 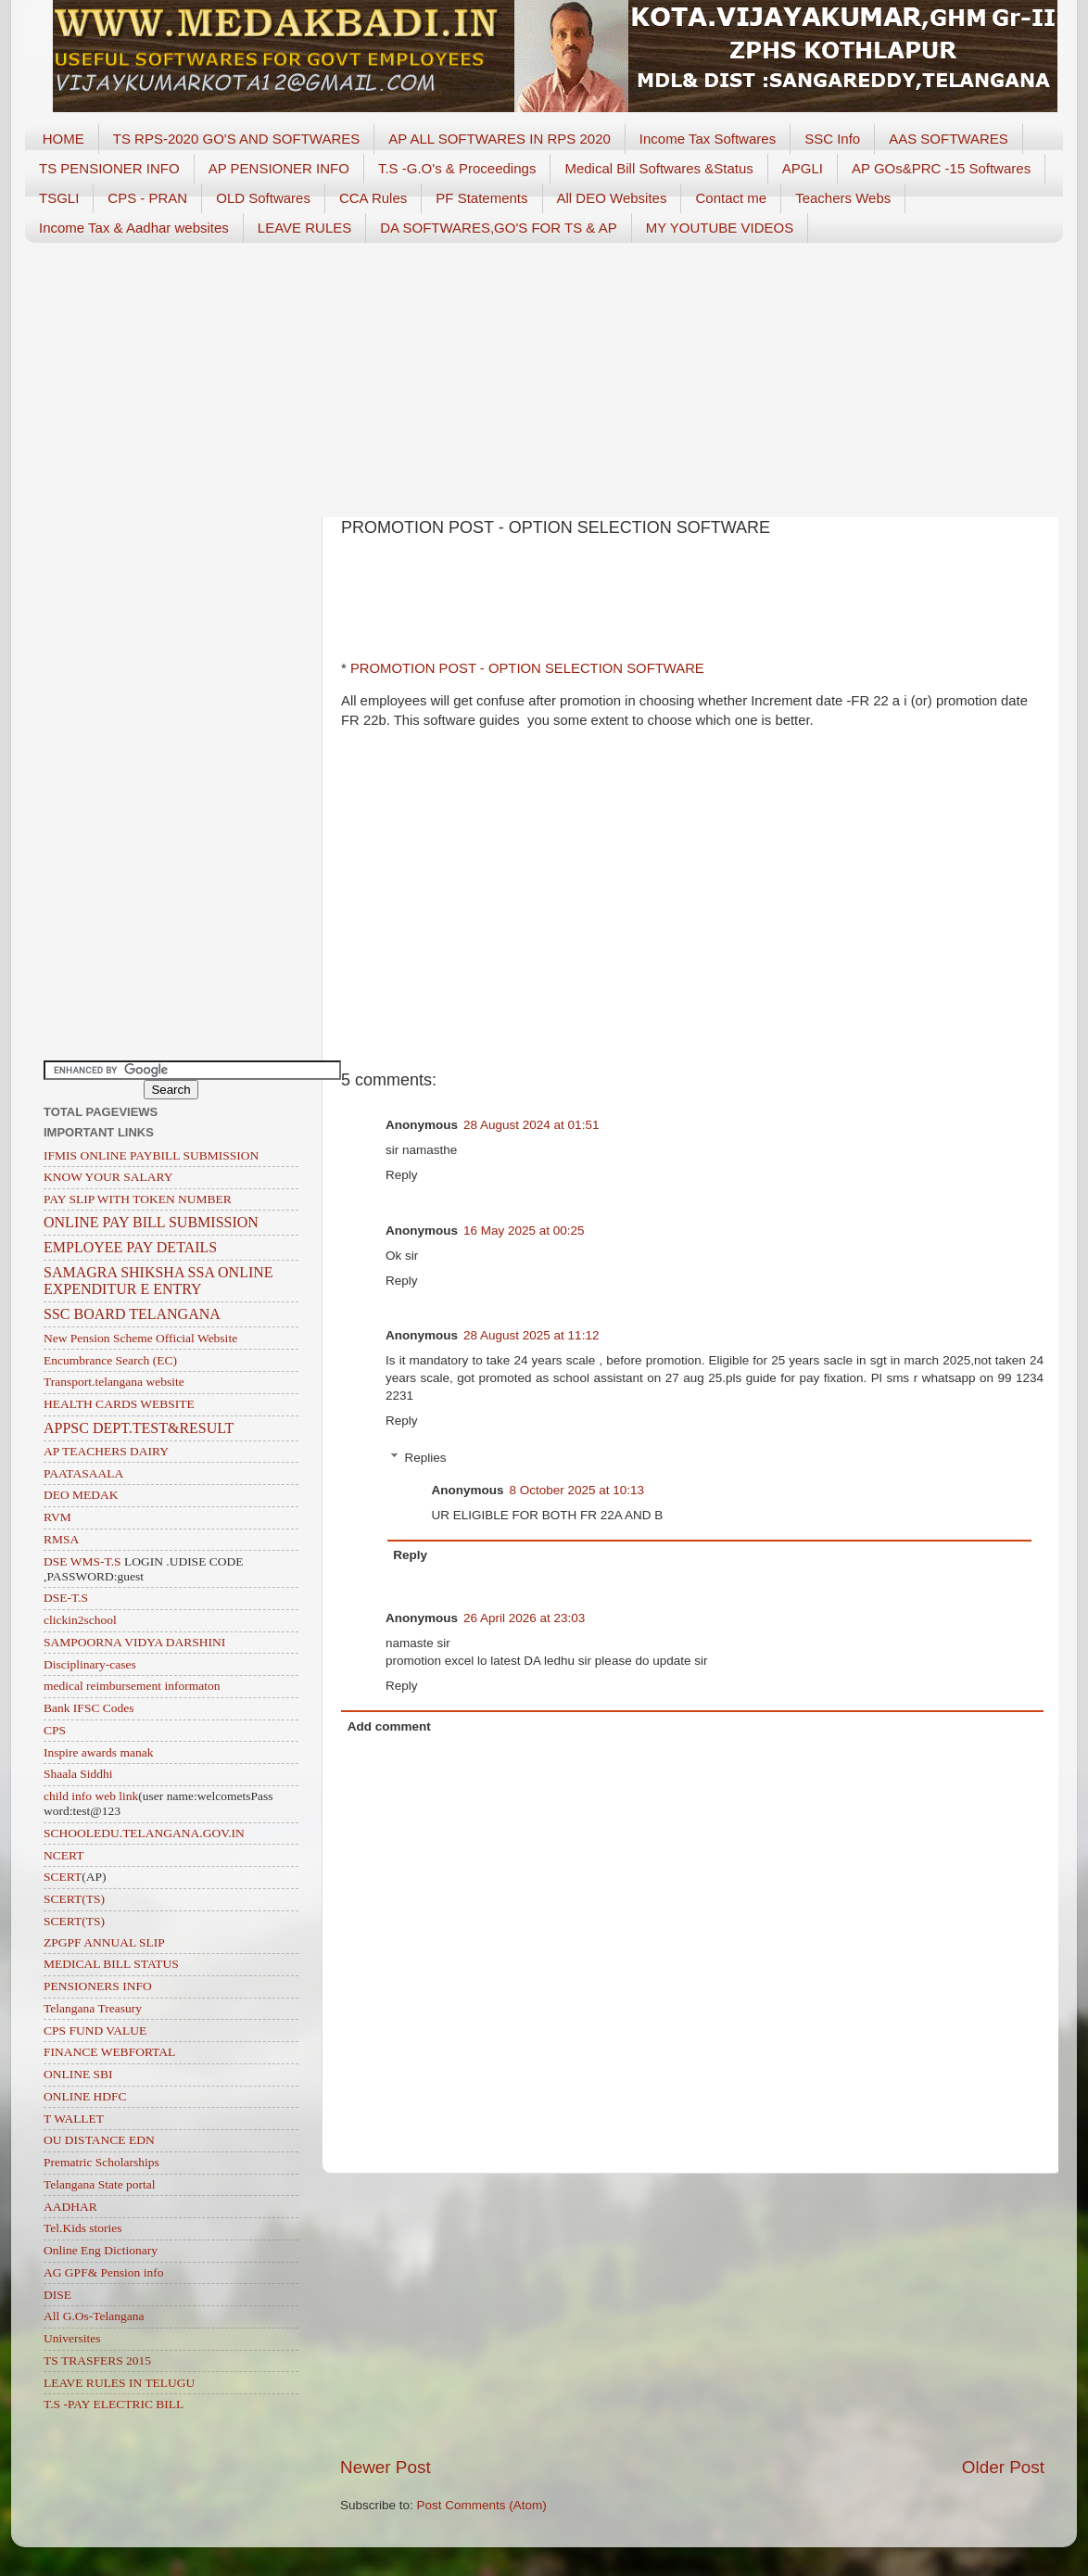 I want to click on 16 May 2025 at 00:25, so click(x=524, y=1230).